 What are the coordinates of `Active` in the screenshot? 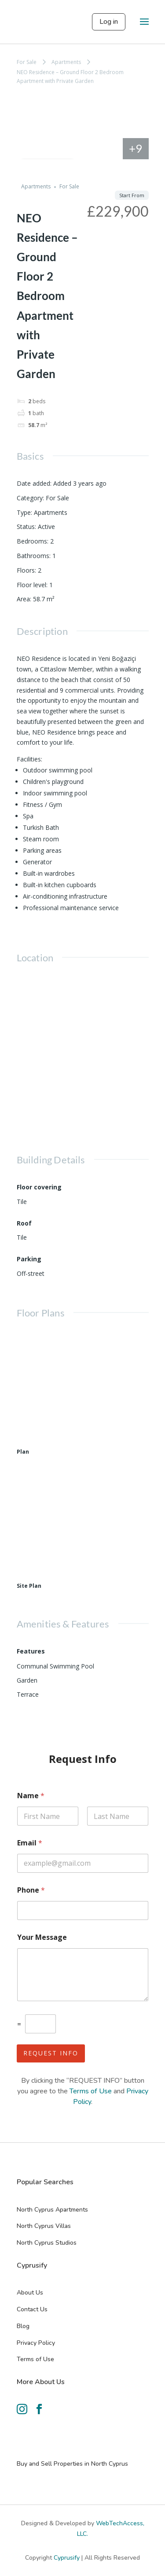 It's located at (46, 526).